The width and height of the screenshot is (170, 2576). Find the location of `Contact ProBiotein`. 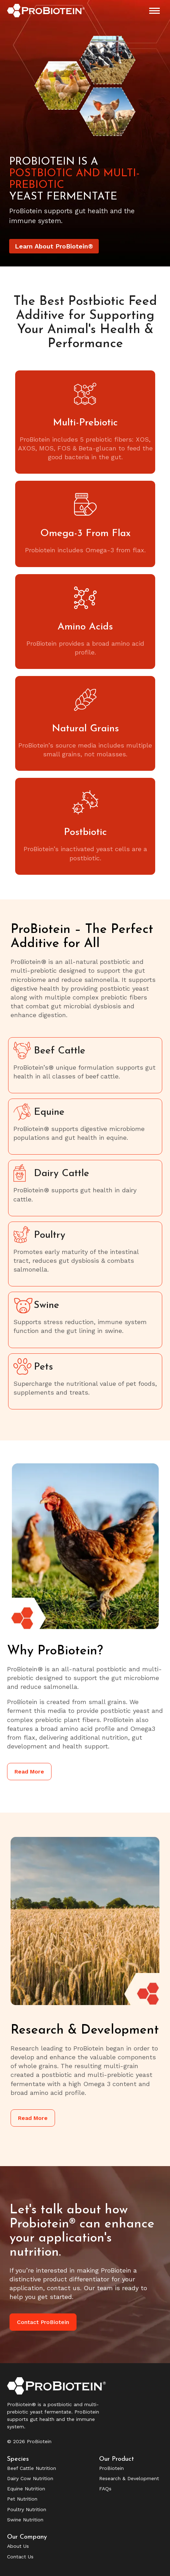

Contact ProBiotein is located at coordinates (43, 2322).